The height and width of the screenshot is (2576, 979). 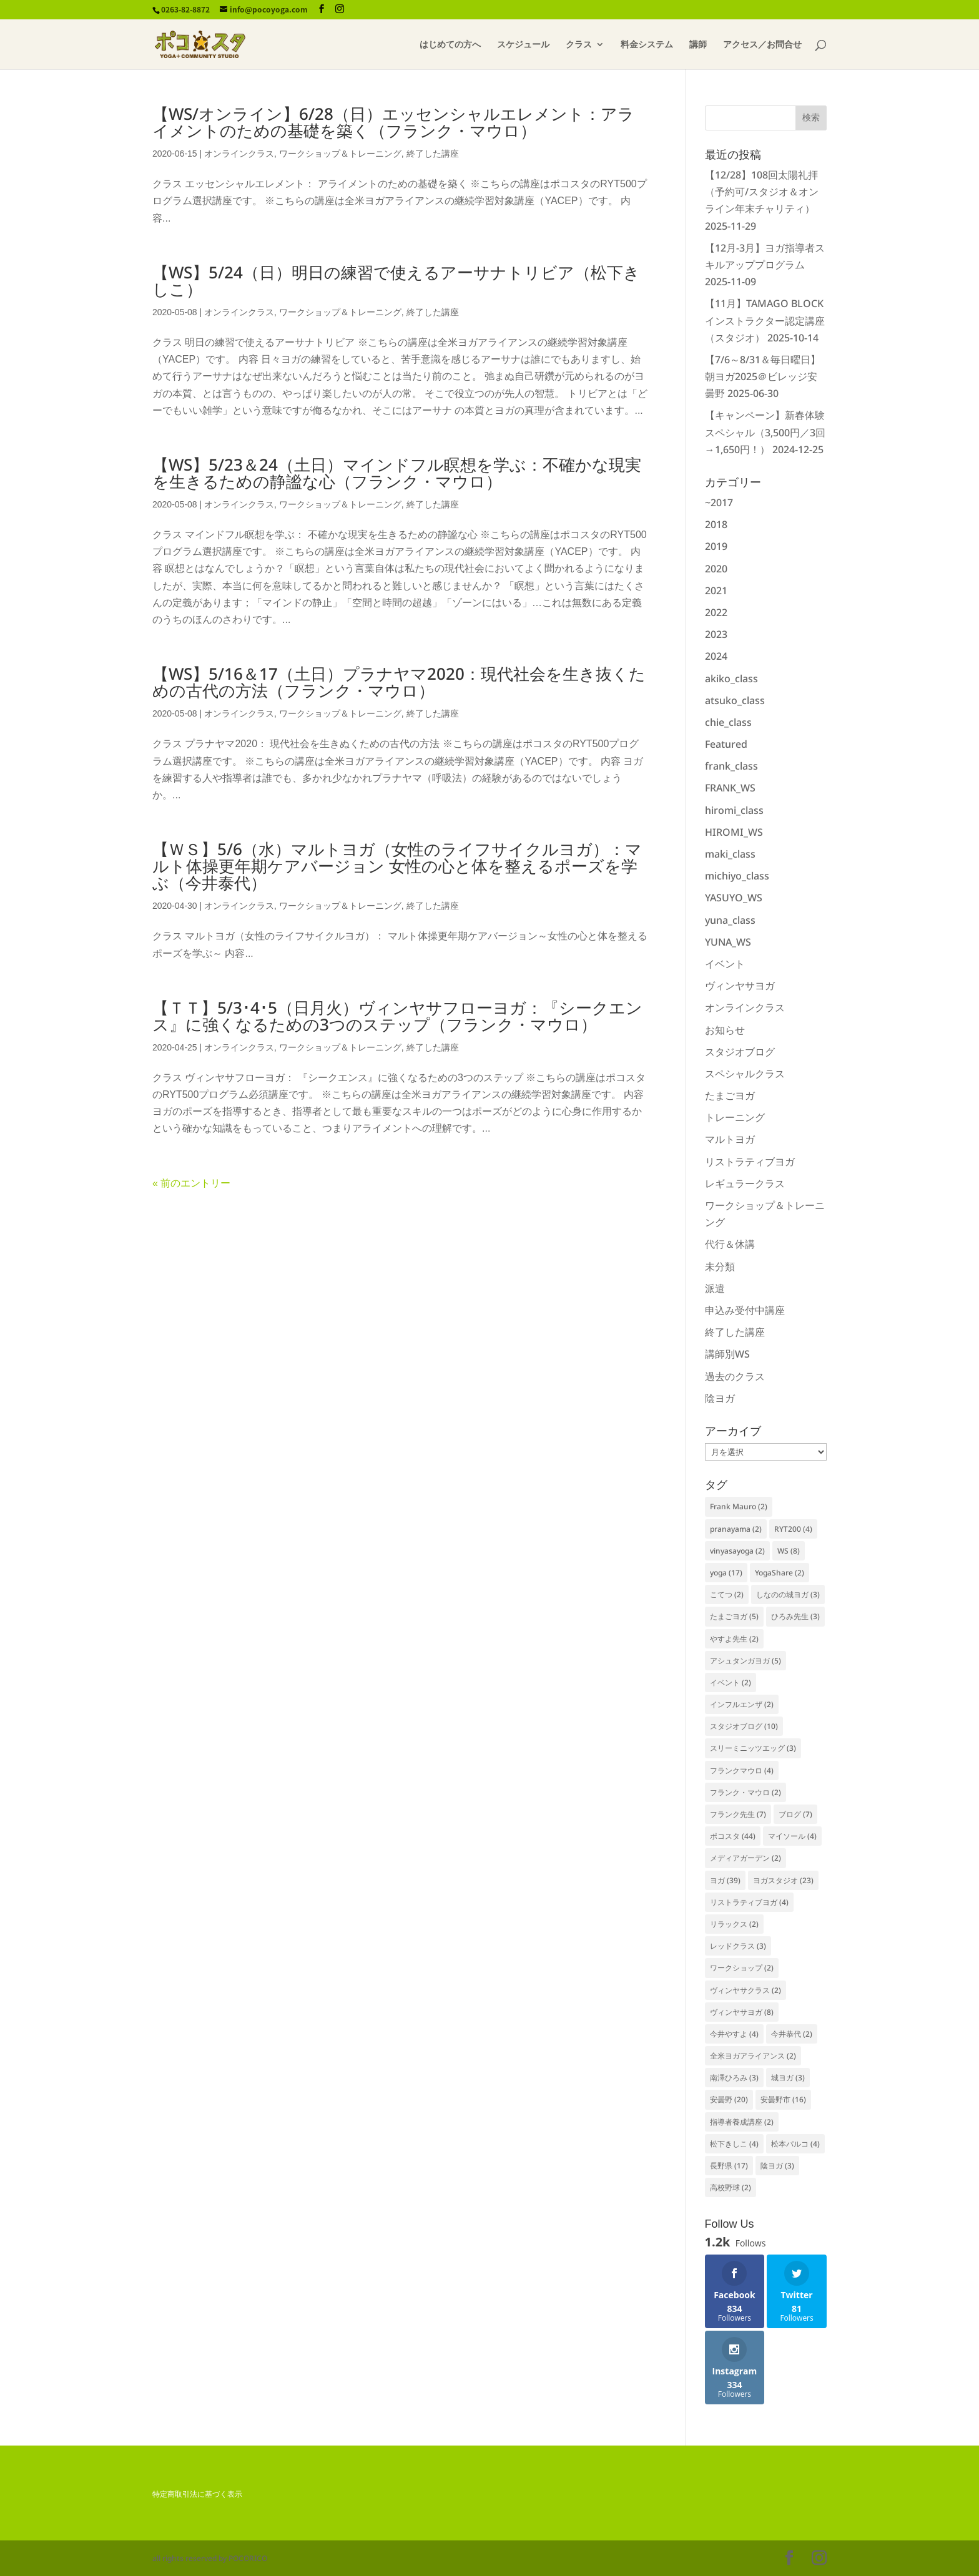 What do you see at coordinates (523, 45) in the screenshot?
I see `スケジュール` at bounding box center [523, 45].